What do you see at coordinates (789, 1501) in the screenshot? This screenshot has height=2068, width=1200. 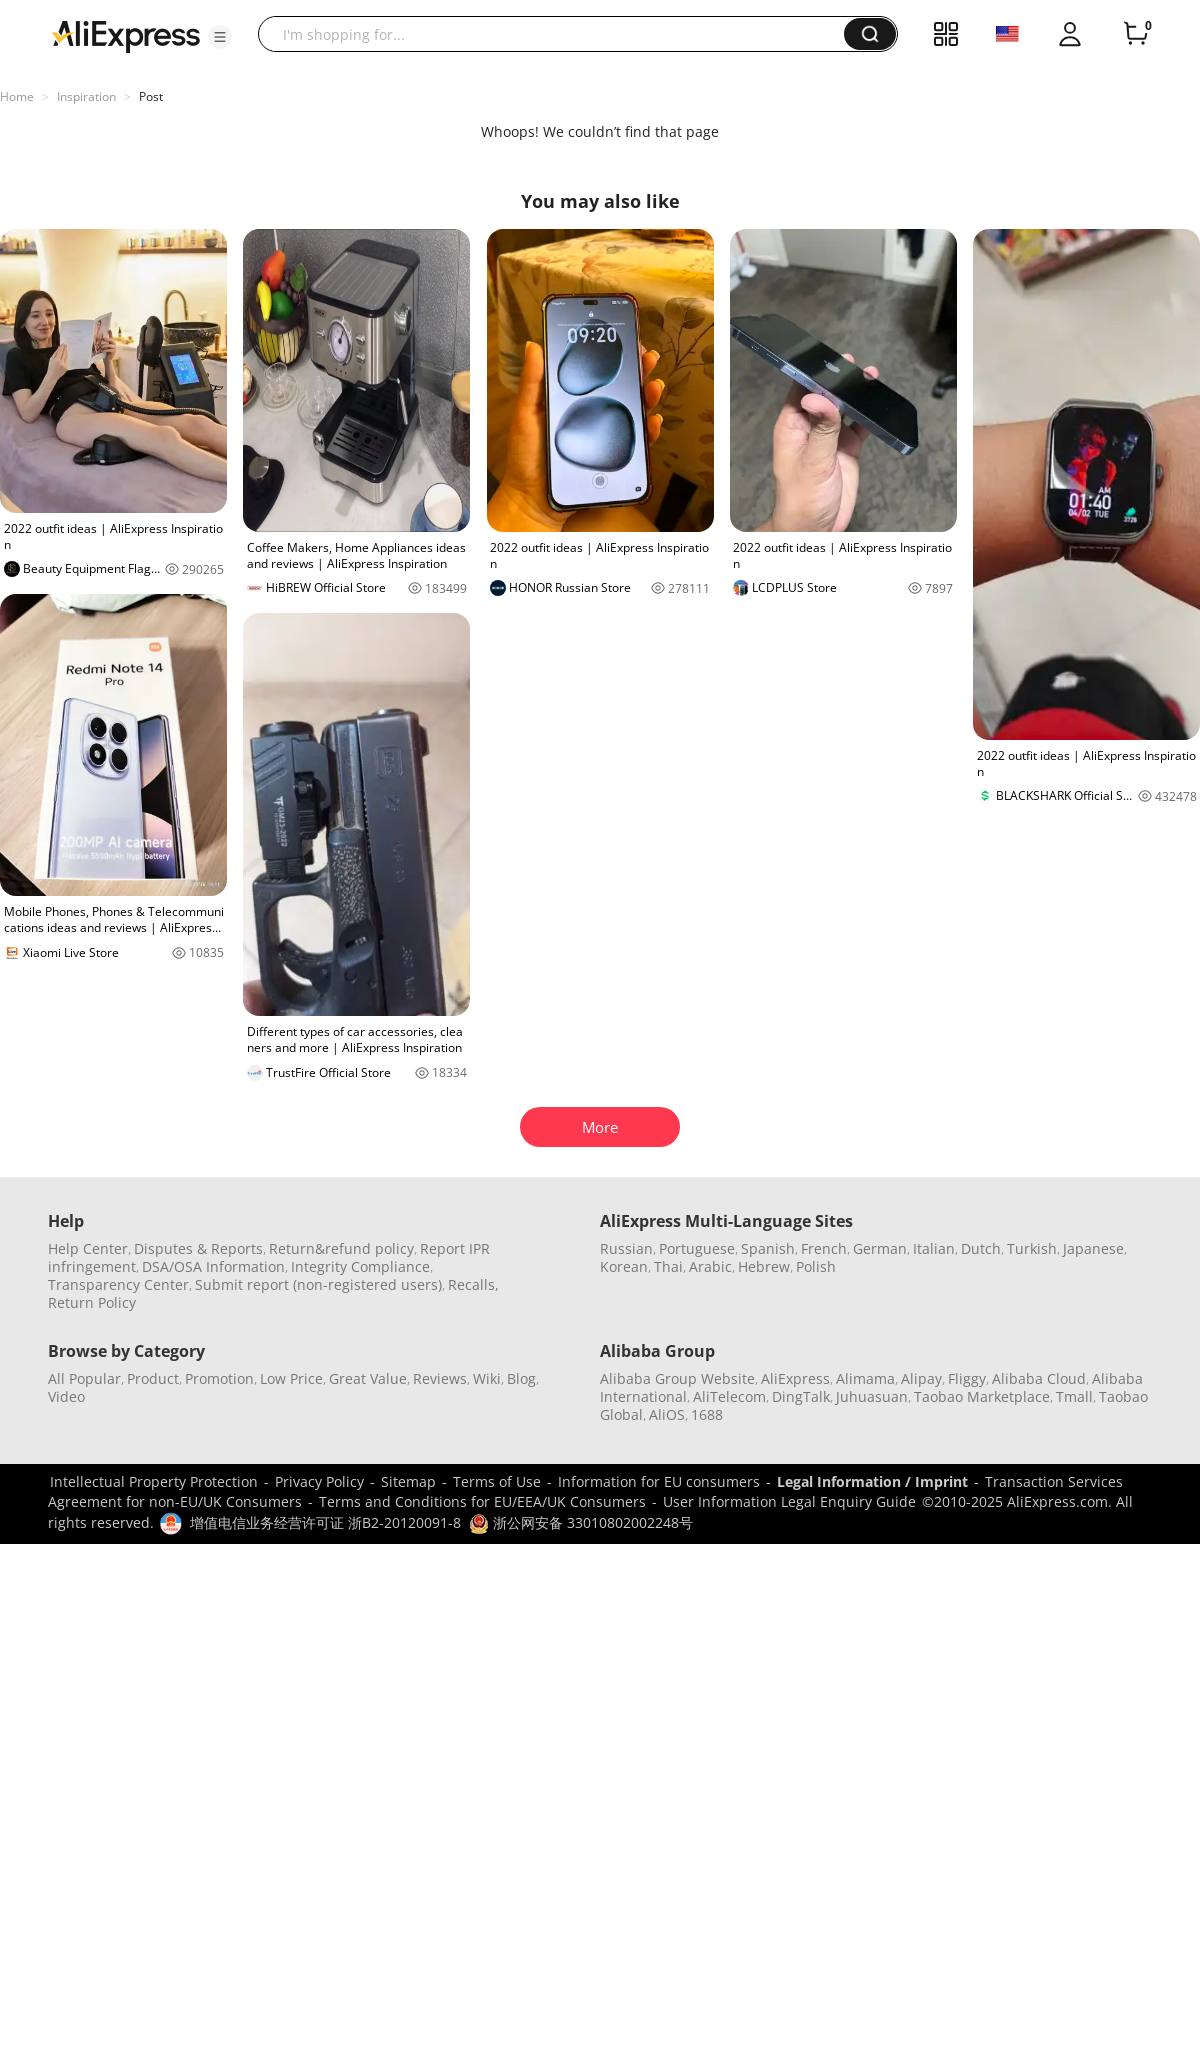 I see `User Information Legal Enquiry Guide` at bounding box center [789, 1501].